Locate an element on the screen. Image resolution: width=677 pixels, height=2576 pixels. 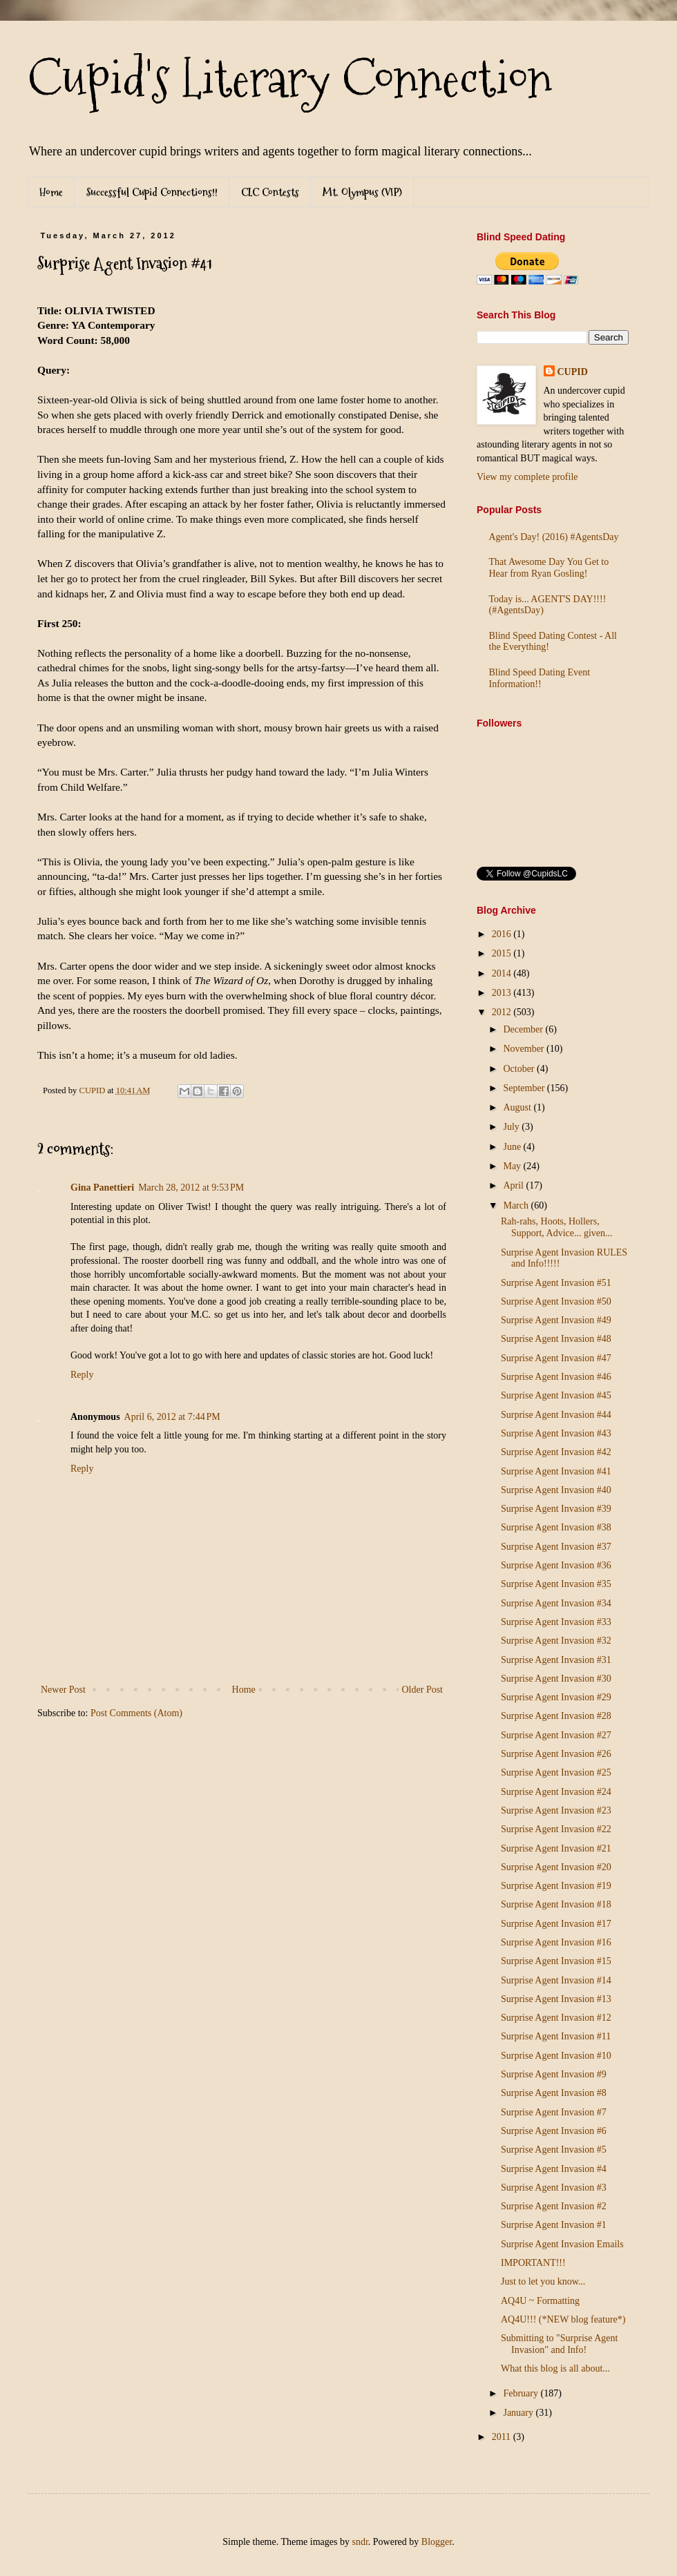
Surprise Agent Invasion #47 is located at coordinates (556, 1358).